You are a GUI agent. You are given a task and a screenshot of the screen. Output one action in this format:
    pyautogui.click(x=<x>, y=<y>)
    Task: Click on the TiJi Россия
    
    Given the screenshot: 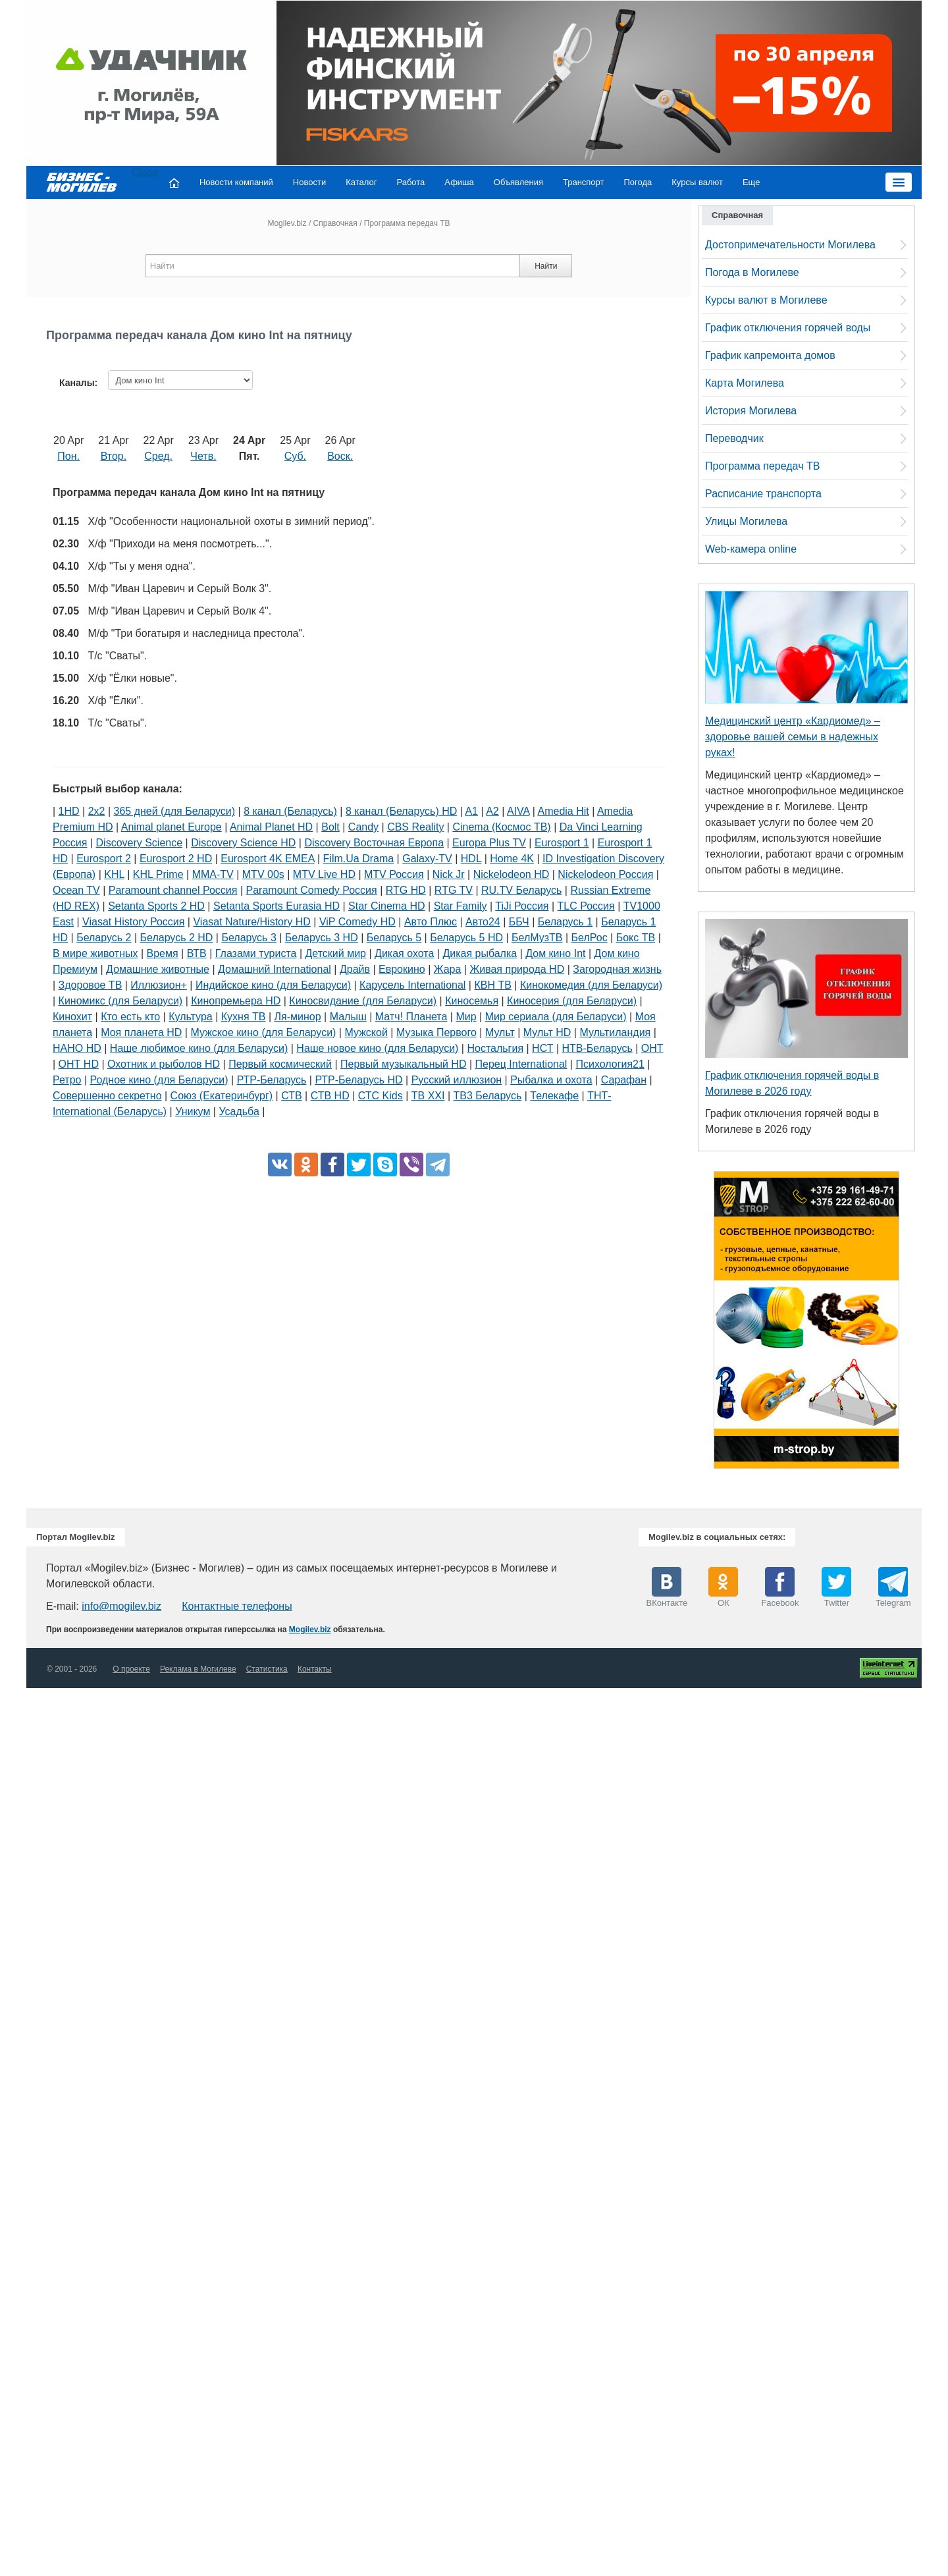 What is the action you would take?
    pyautogui.click(x=521, y=906)
    